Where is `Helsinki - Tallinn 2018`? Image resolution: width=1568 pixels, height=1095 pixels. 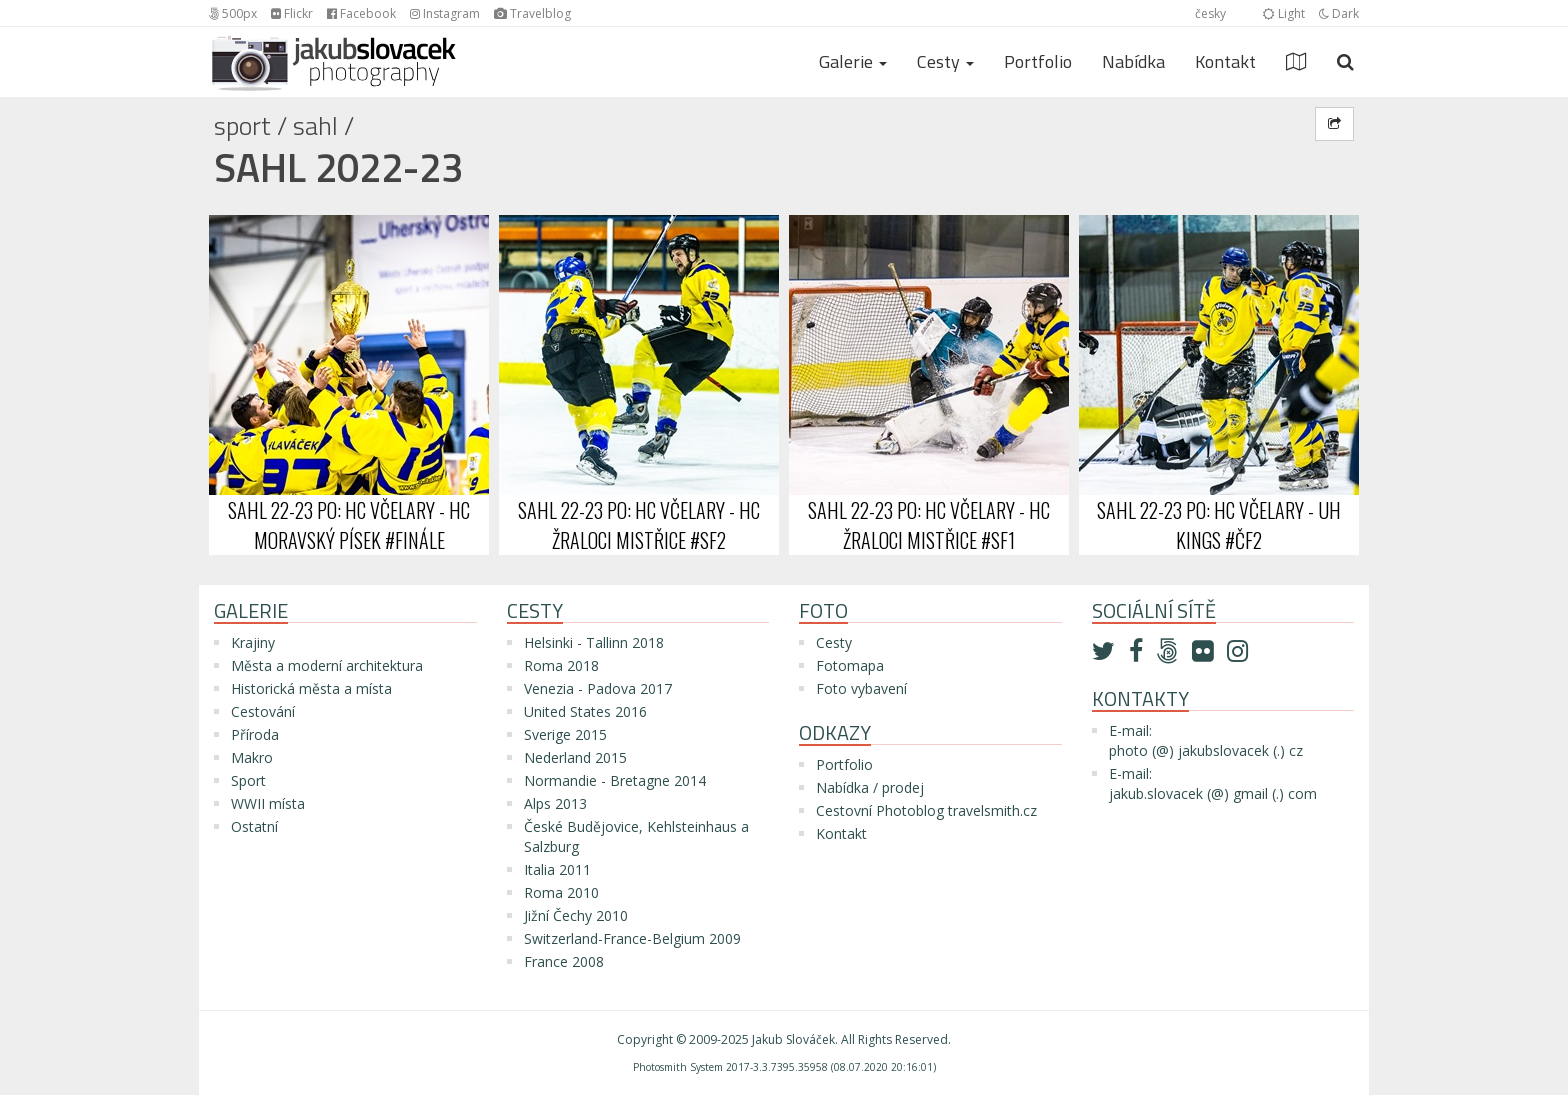 Helsinki - Tallinn 2018 is located at coordinates (594, 642).